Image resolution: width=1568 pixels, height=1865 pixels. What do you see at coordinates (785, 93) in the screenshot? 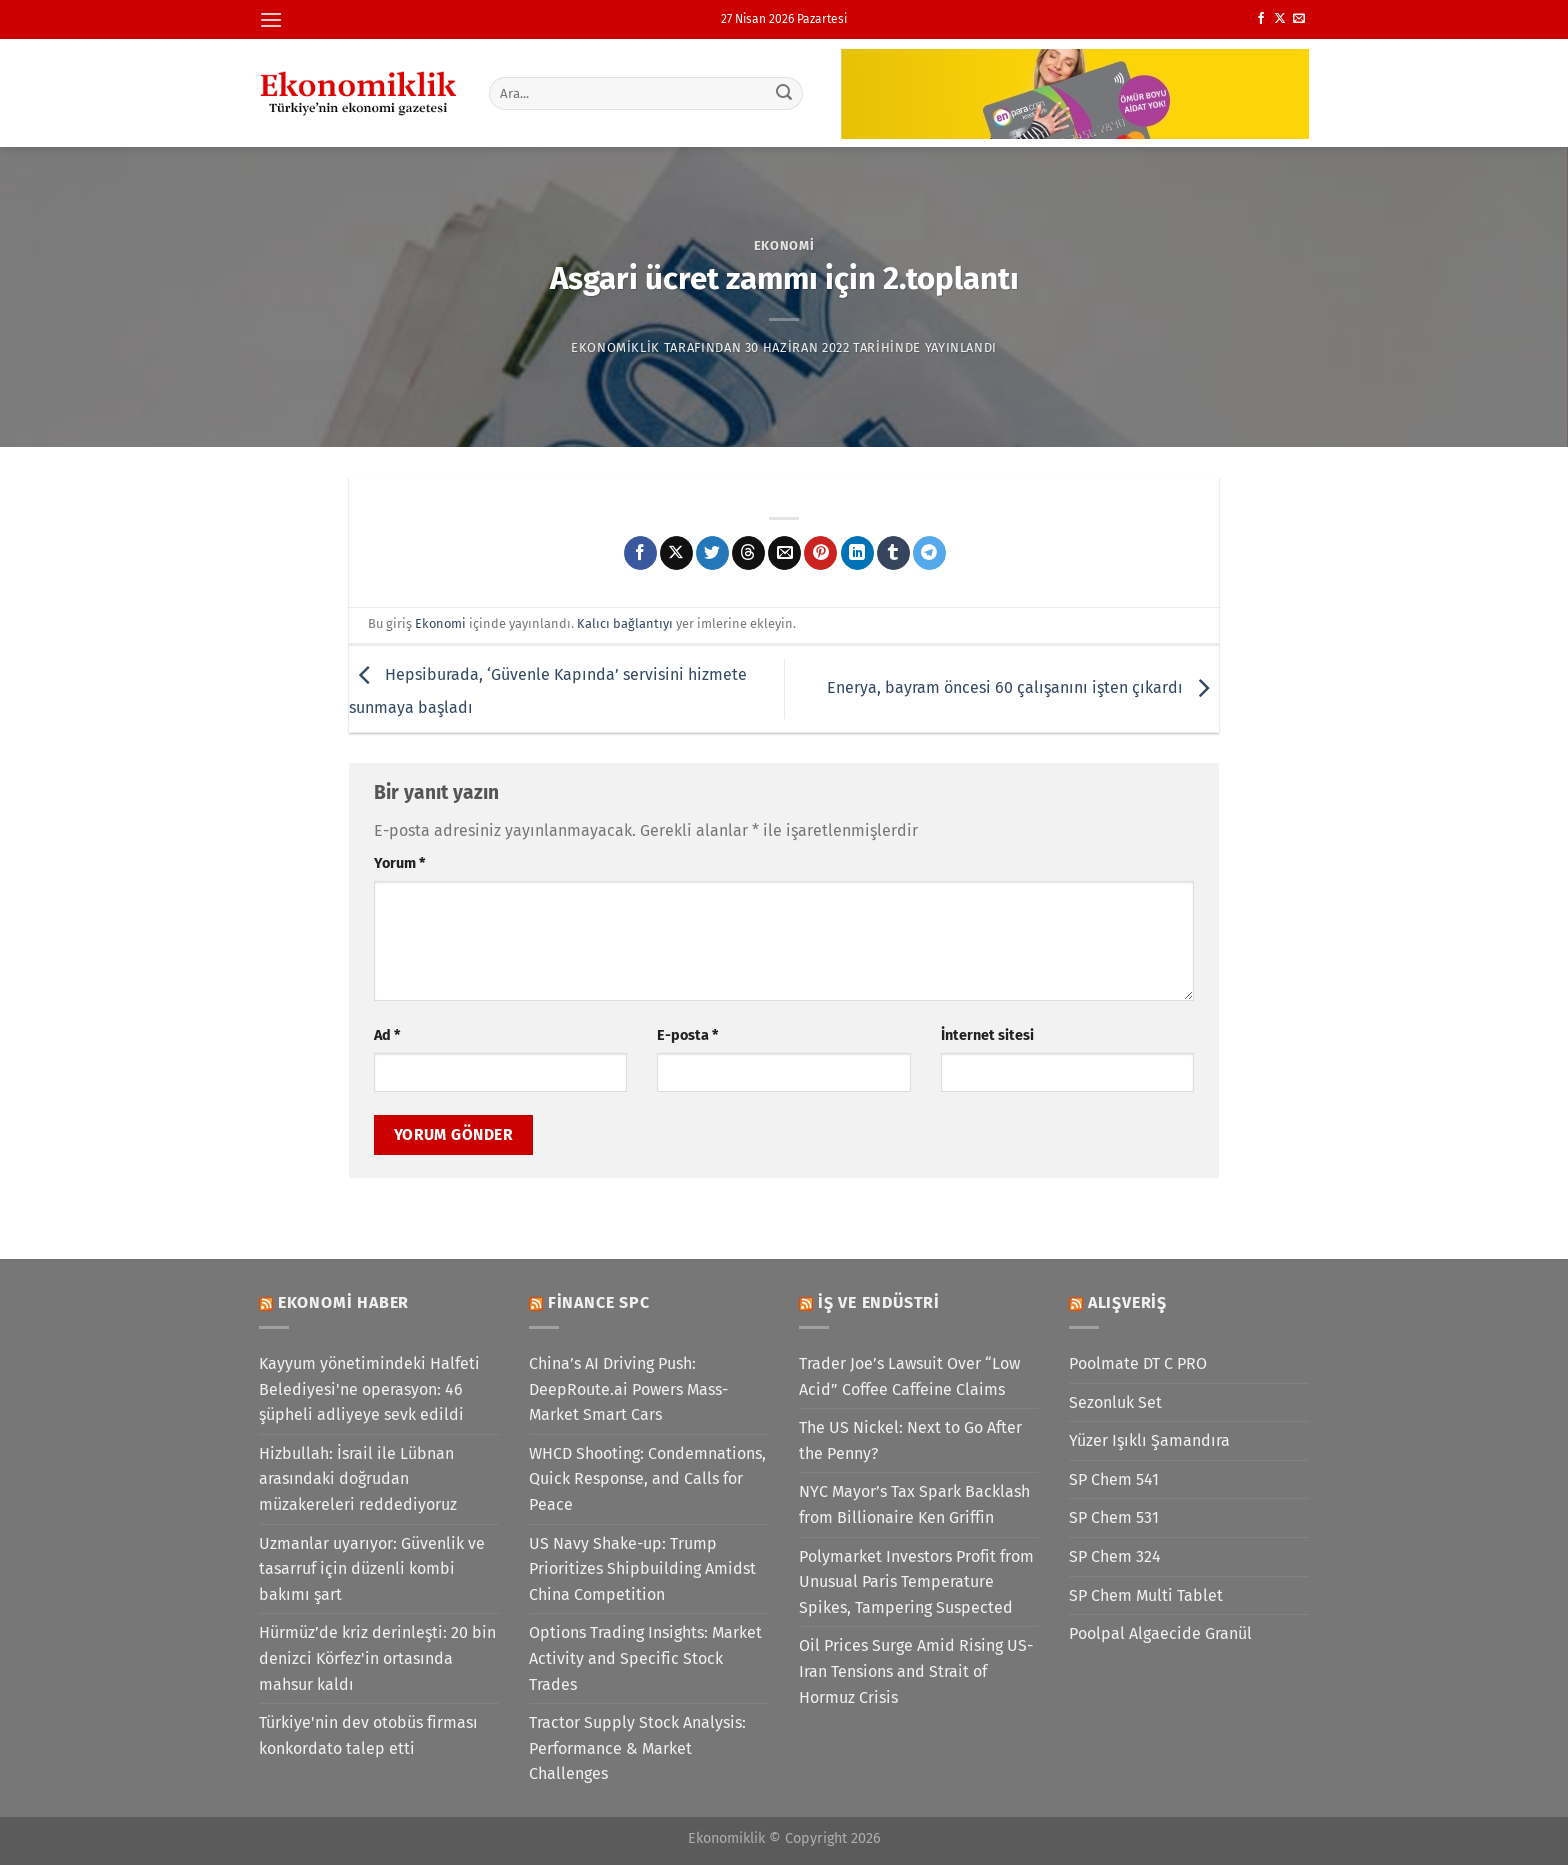
I see `[Gönder]` at bounding box center [785, 93].